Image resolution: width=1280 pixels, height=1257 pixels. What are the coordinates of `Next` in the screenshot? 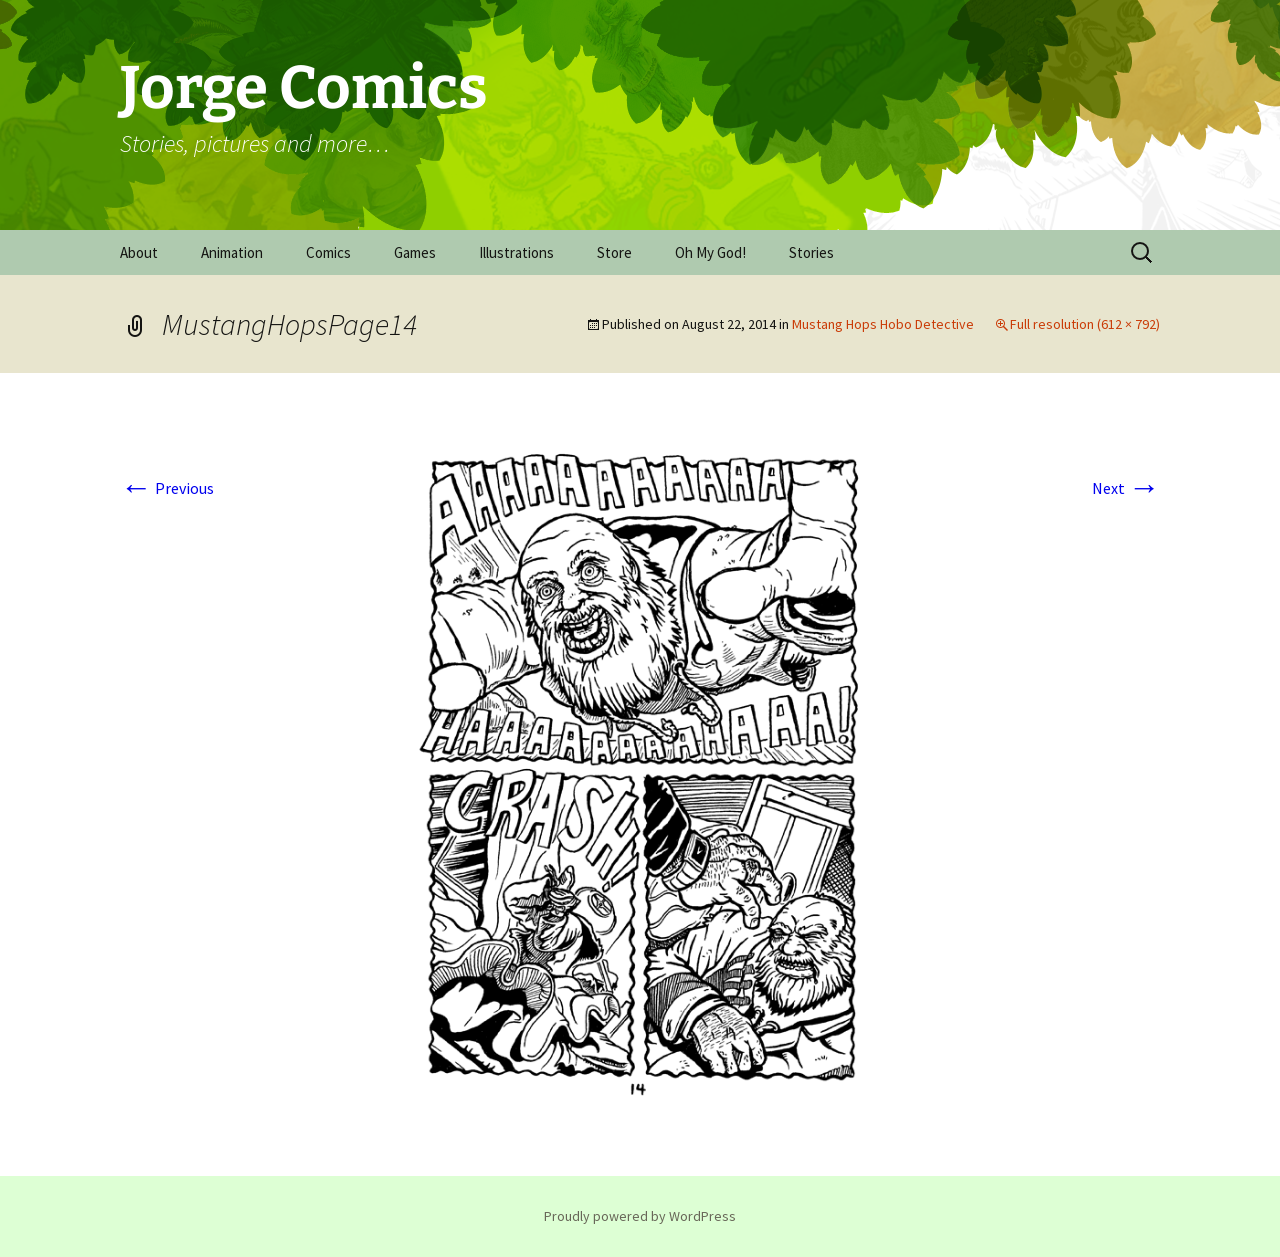 It's located at (1126, 488).